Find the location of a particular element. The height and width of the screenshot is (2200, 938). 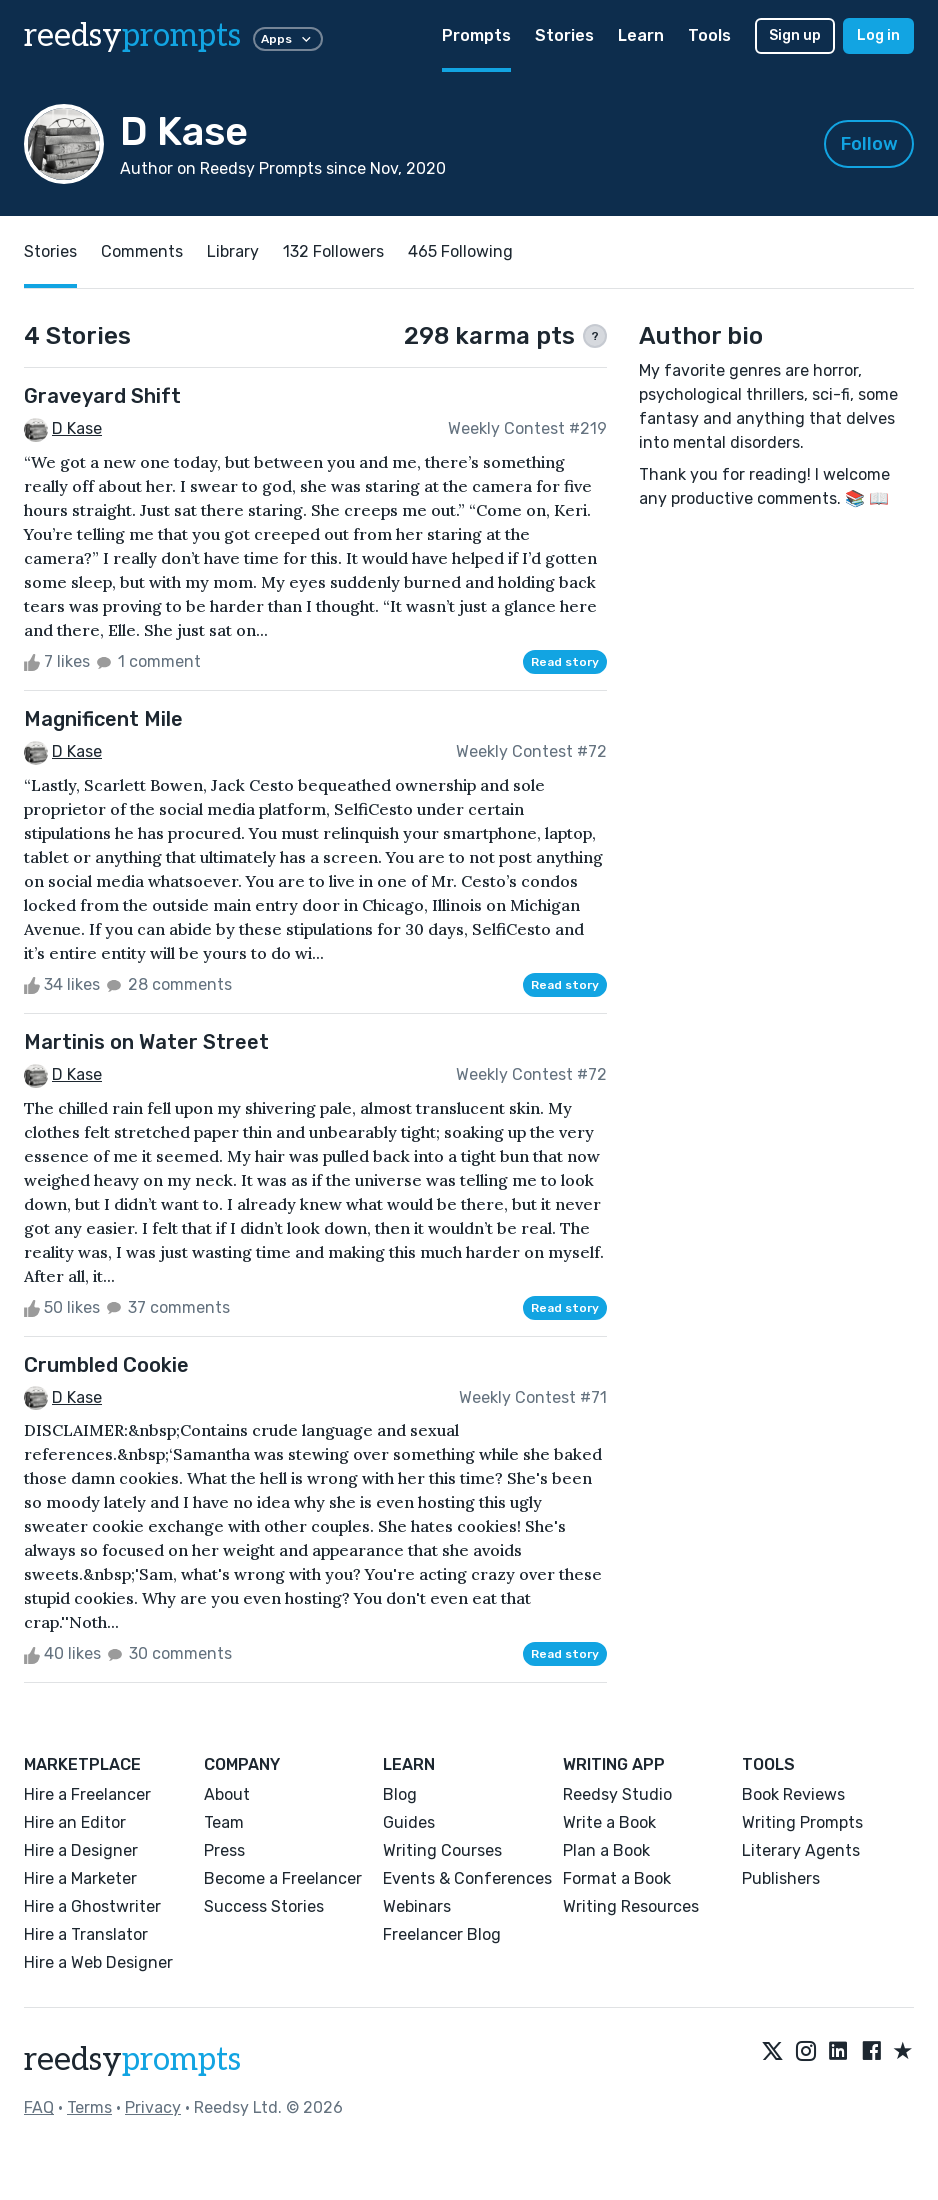

Learn is located at coordinates (641, 35).